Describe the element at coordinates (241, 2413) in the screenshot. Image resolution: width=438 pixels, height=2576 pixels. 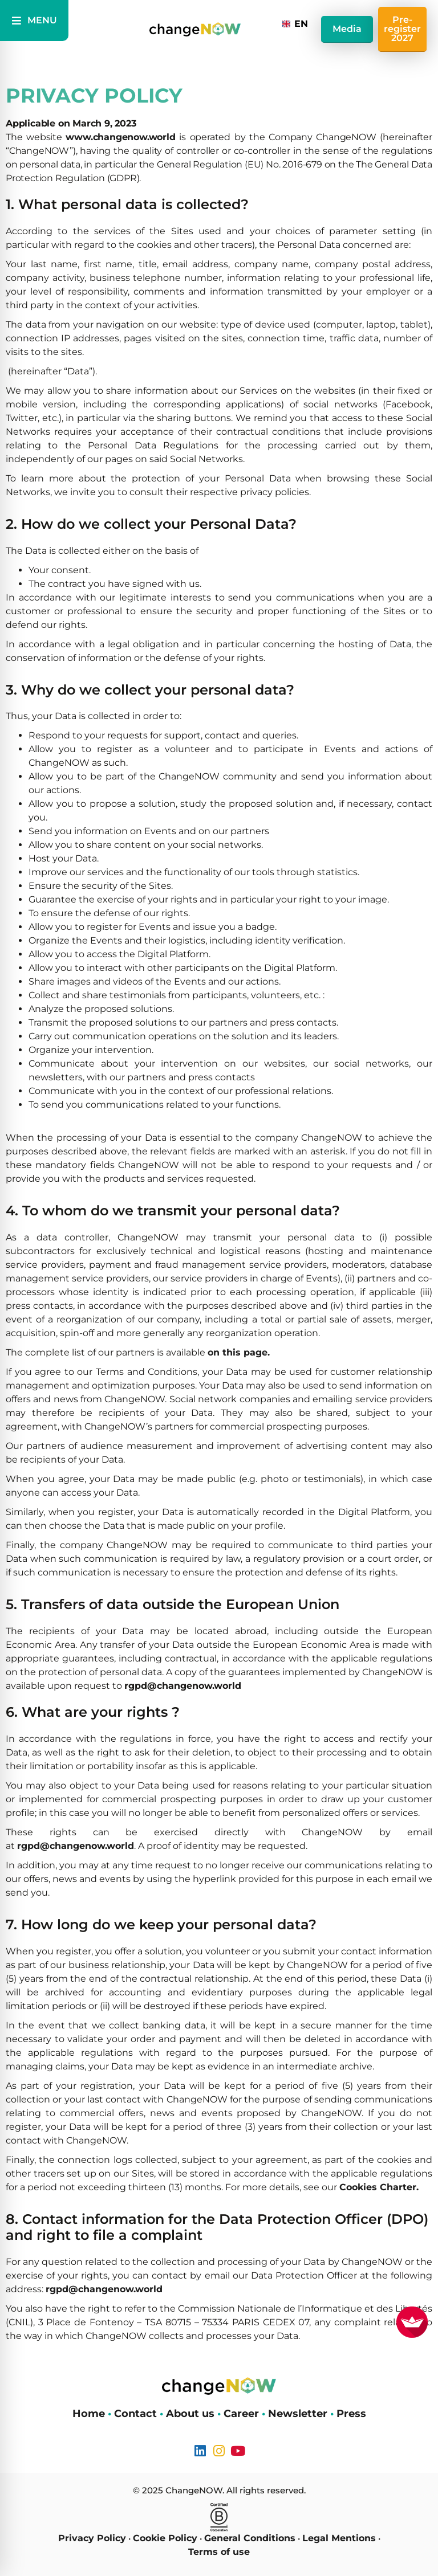
I see `Career` at that location.